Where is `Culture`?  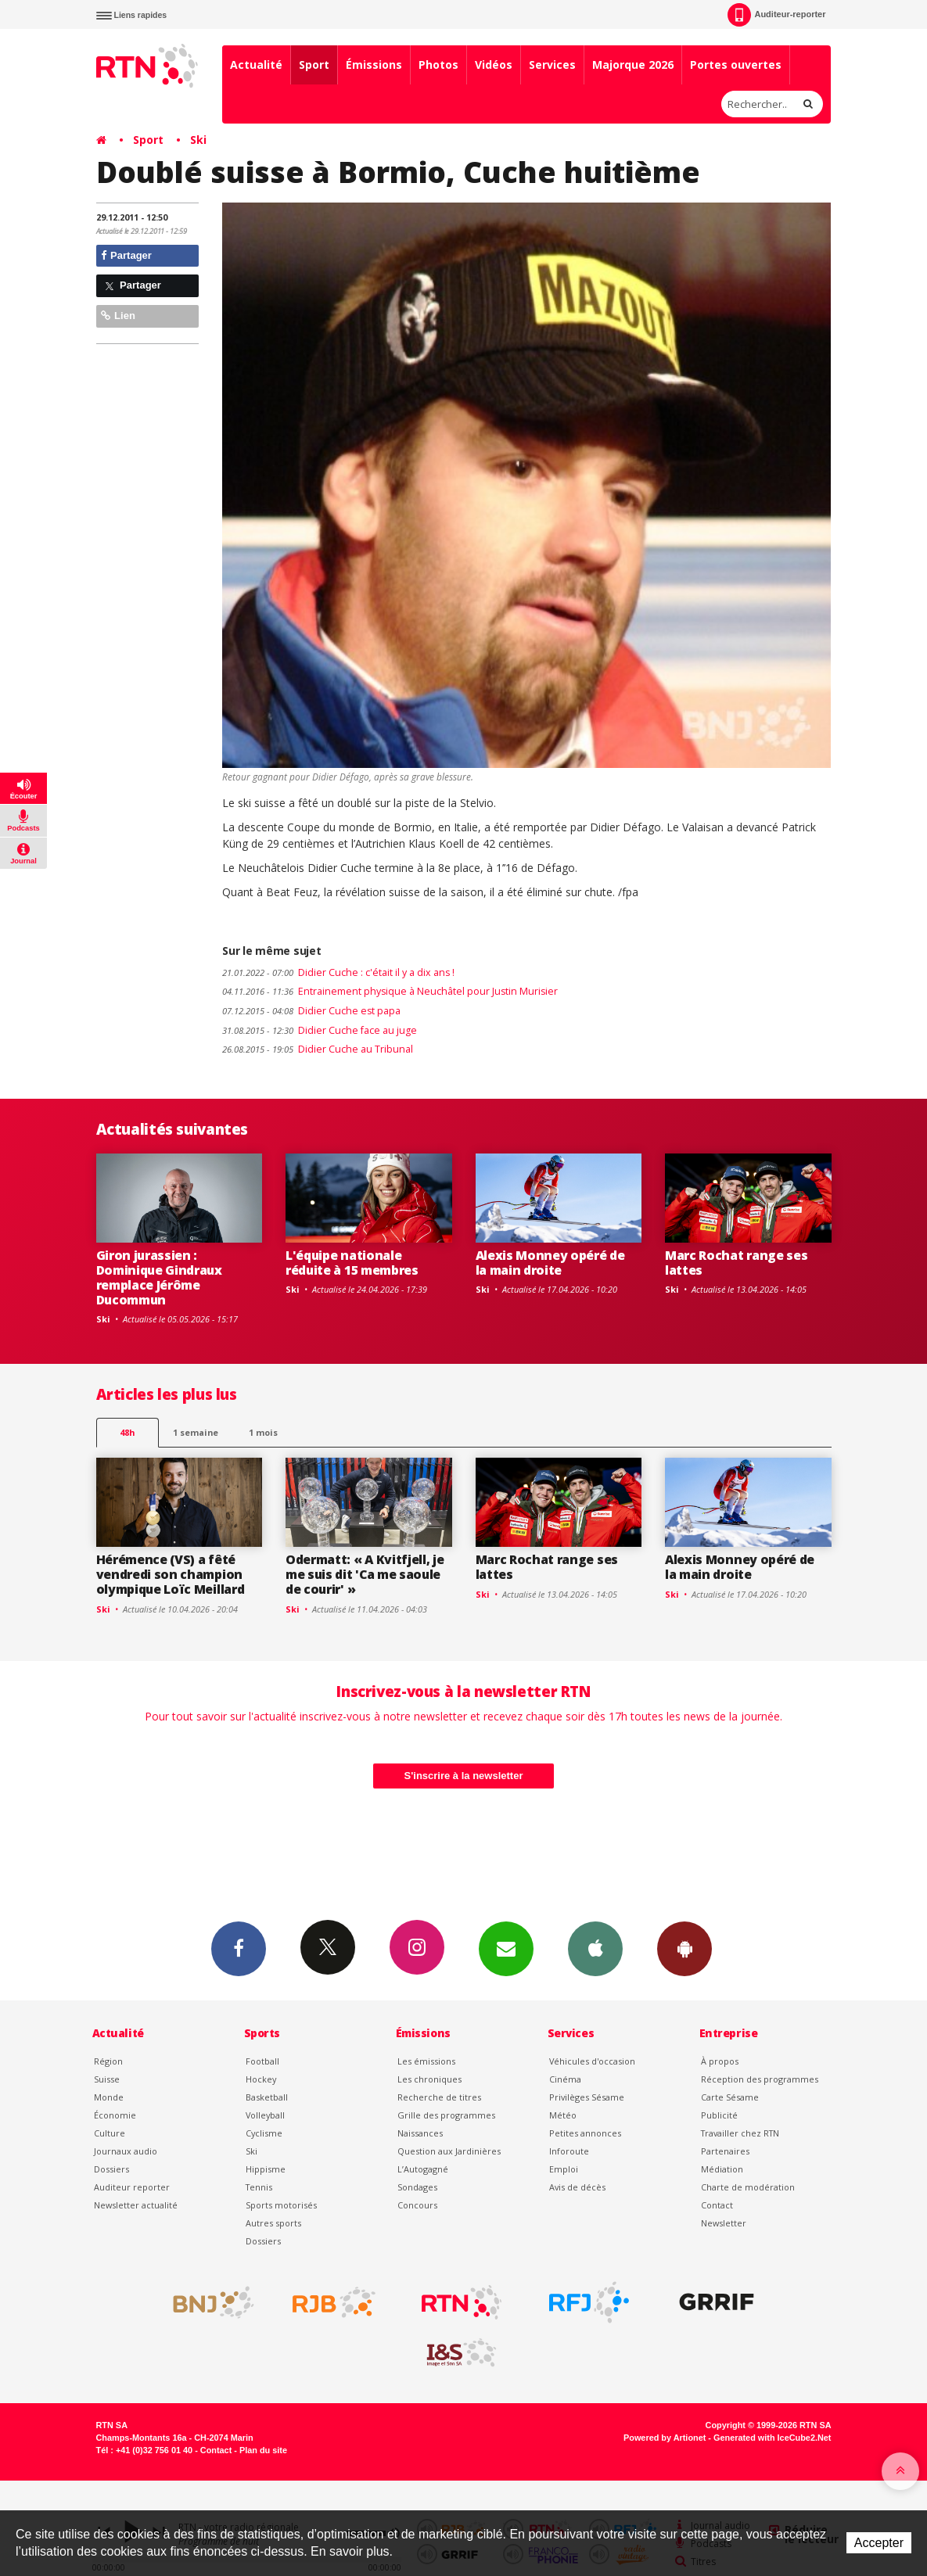 Culture is located at coordinates (109, 2133).